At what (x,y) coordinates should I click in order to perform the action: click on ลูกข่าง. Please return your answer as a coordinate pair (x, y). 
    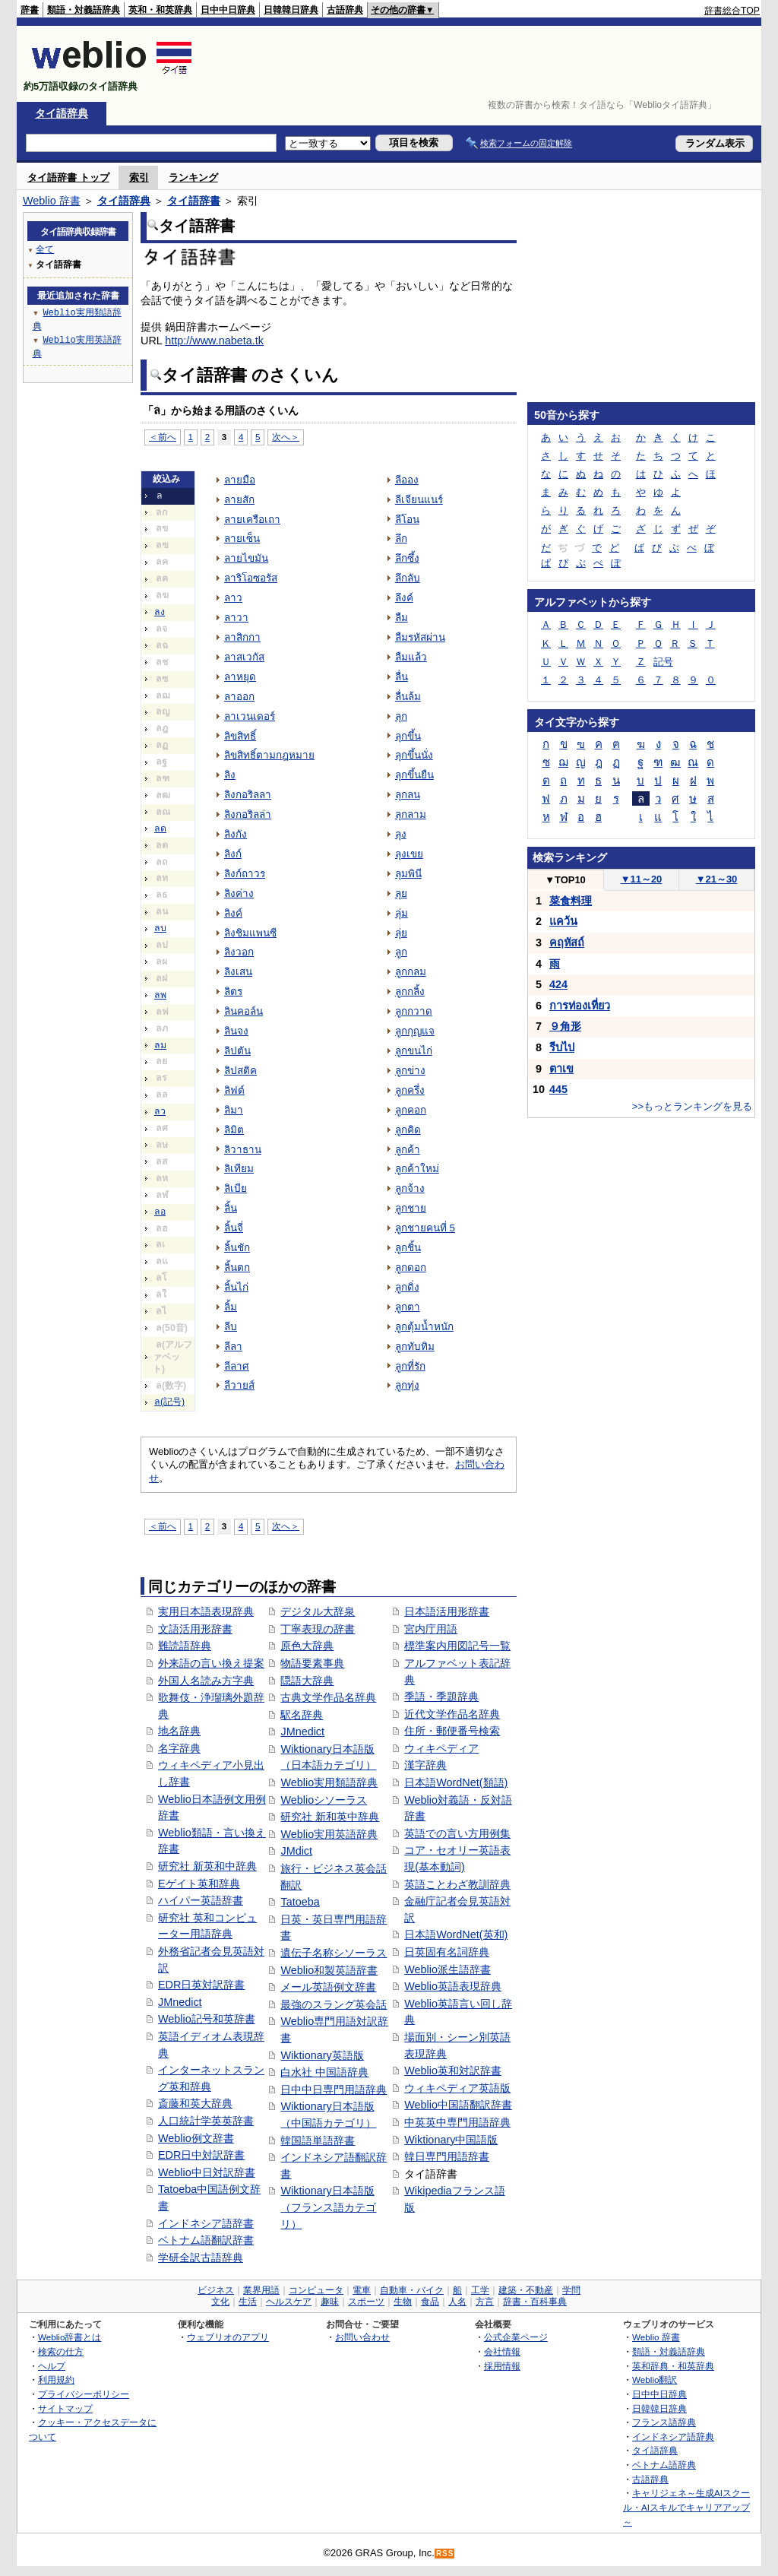
    Looking at the image, I should click on (410, 1070).